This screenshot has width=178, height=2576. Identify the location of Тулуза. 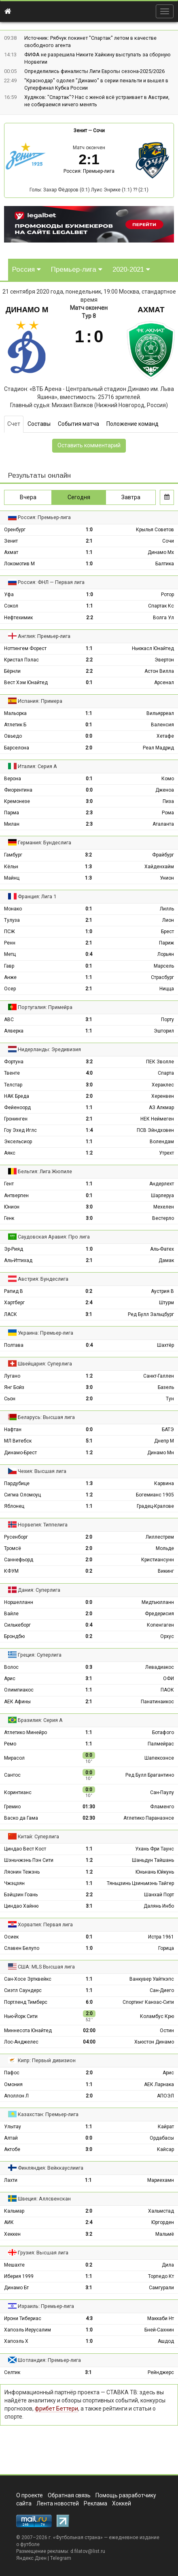
(12, 920).